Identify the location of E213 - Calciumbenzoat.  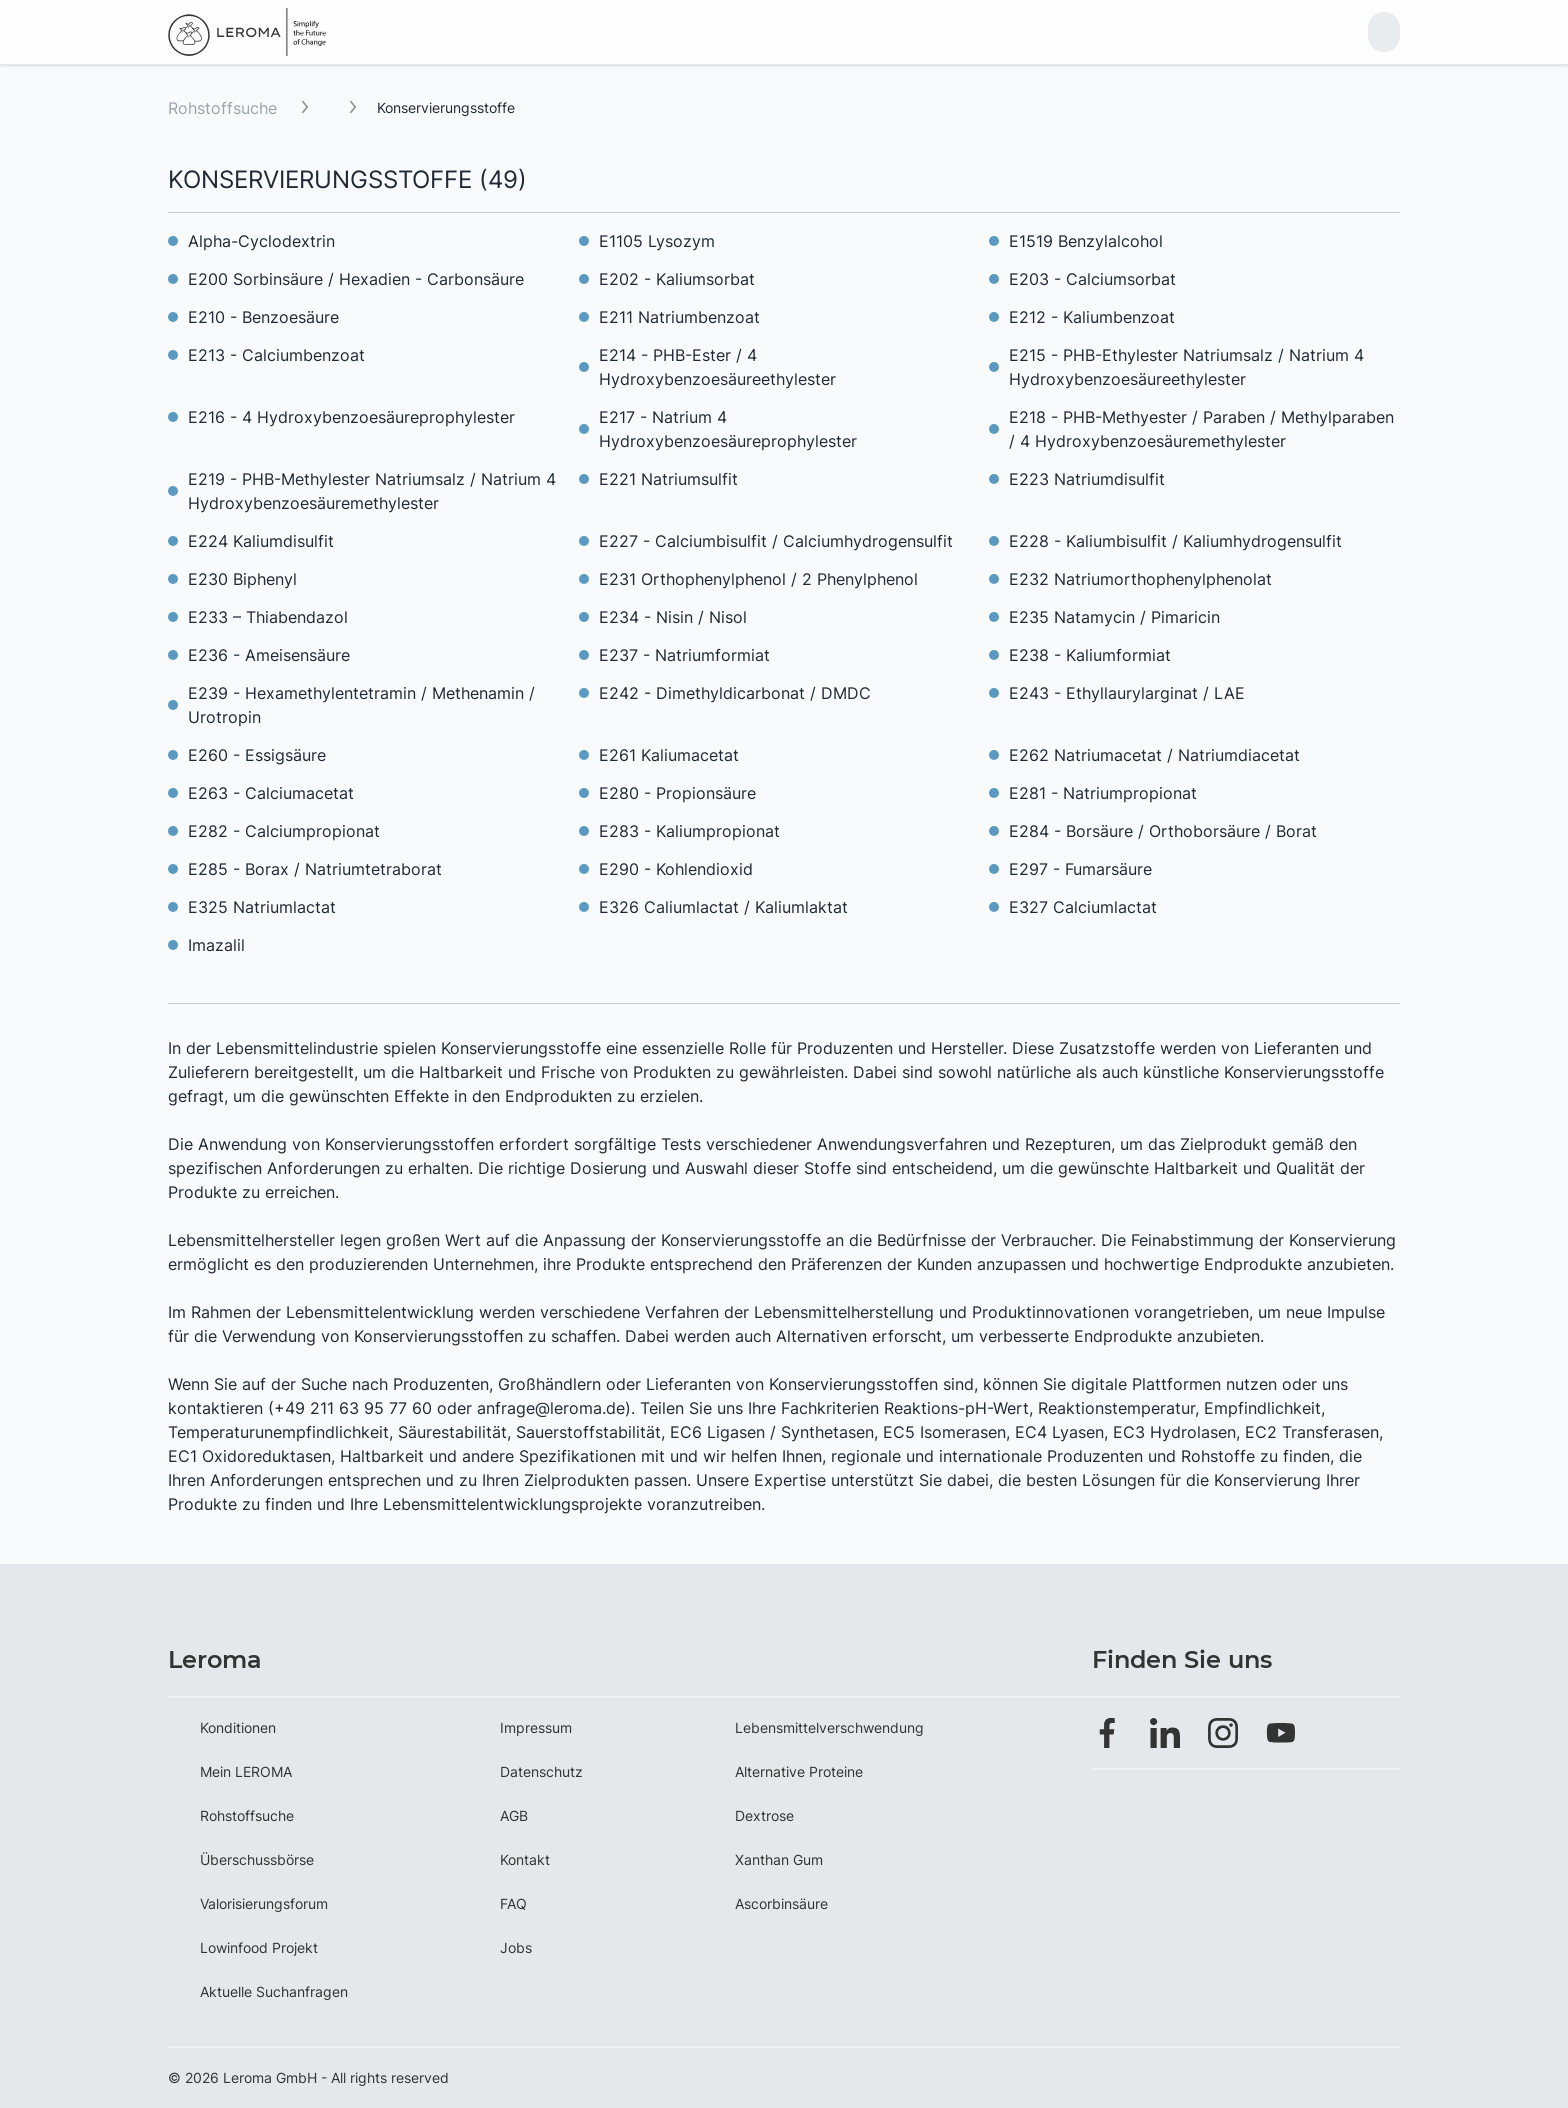
(276, 355).